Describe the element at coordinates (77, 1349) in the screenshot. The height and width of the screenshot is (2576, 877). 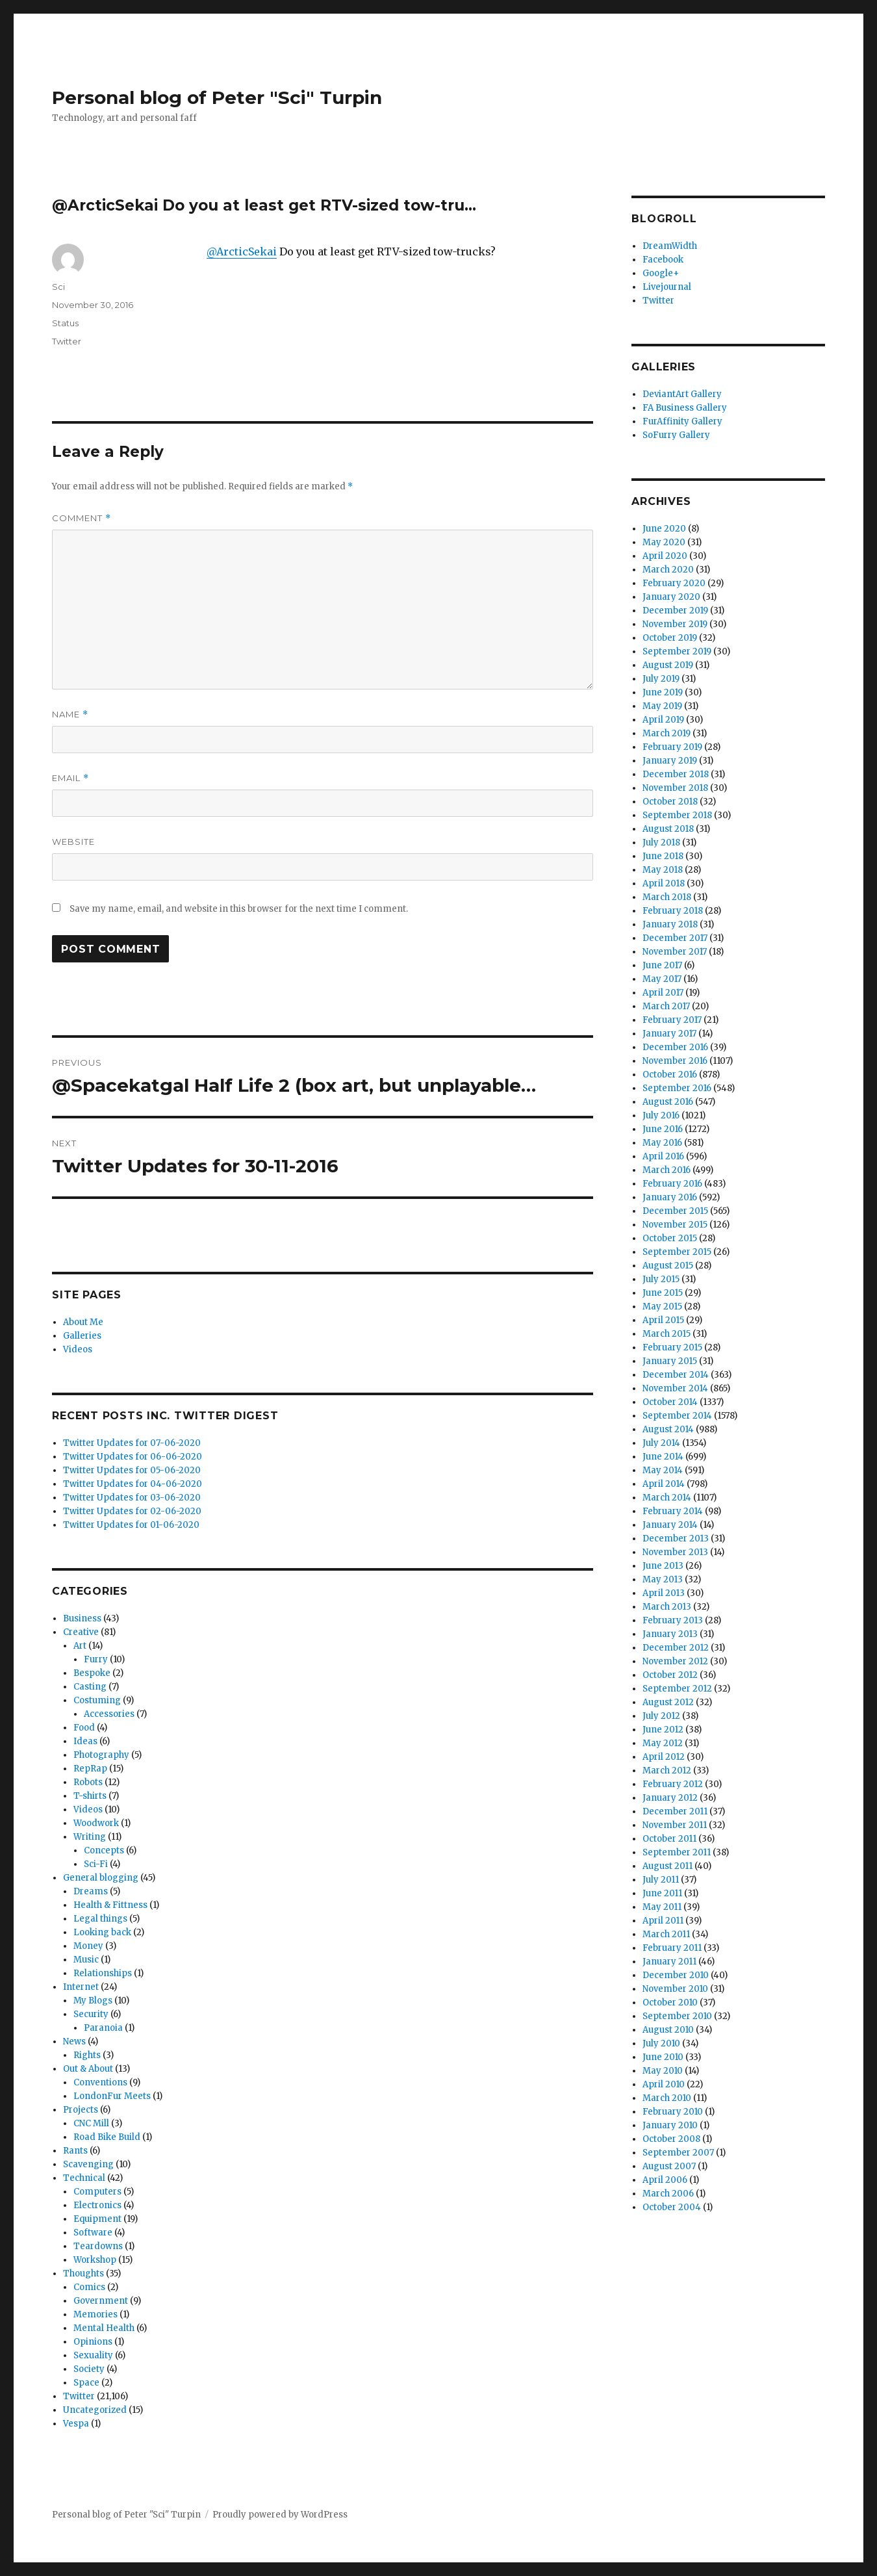
I see `Videos` at that location.